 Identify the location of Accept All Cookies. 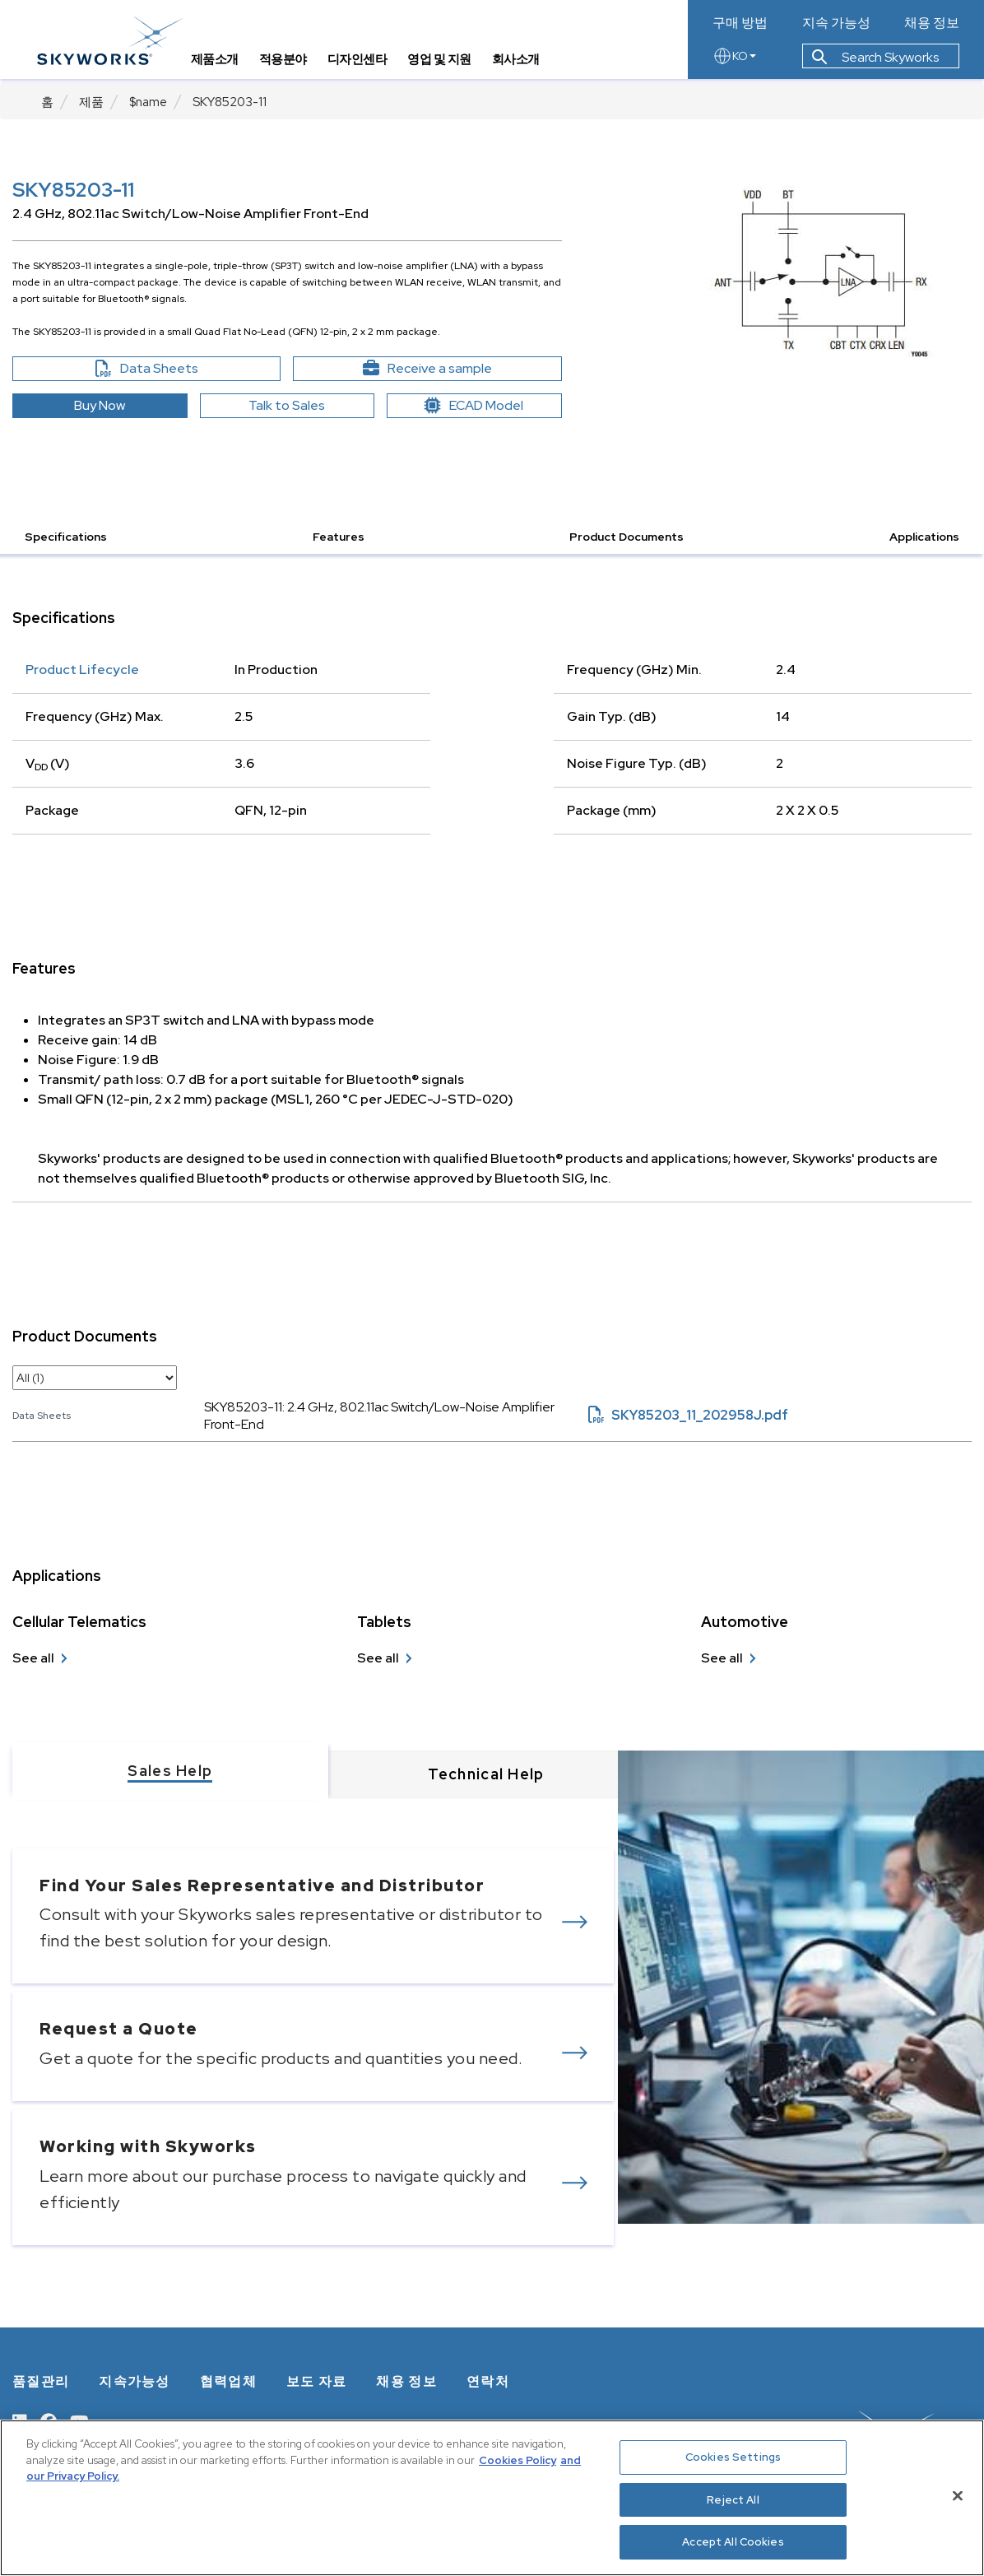
(732, 2542).